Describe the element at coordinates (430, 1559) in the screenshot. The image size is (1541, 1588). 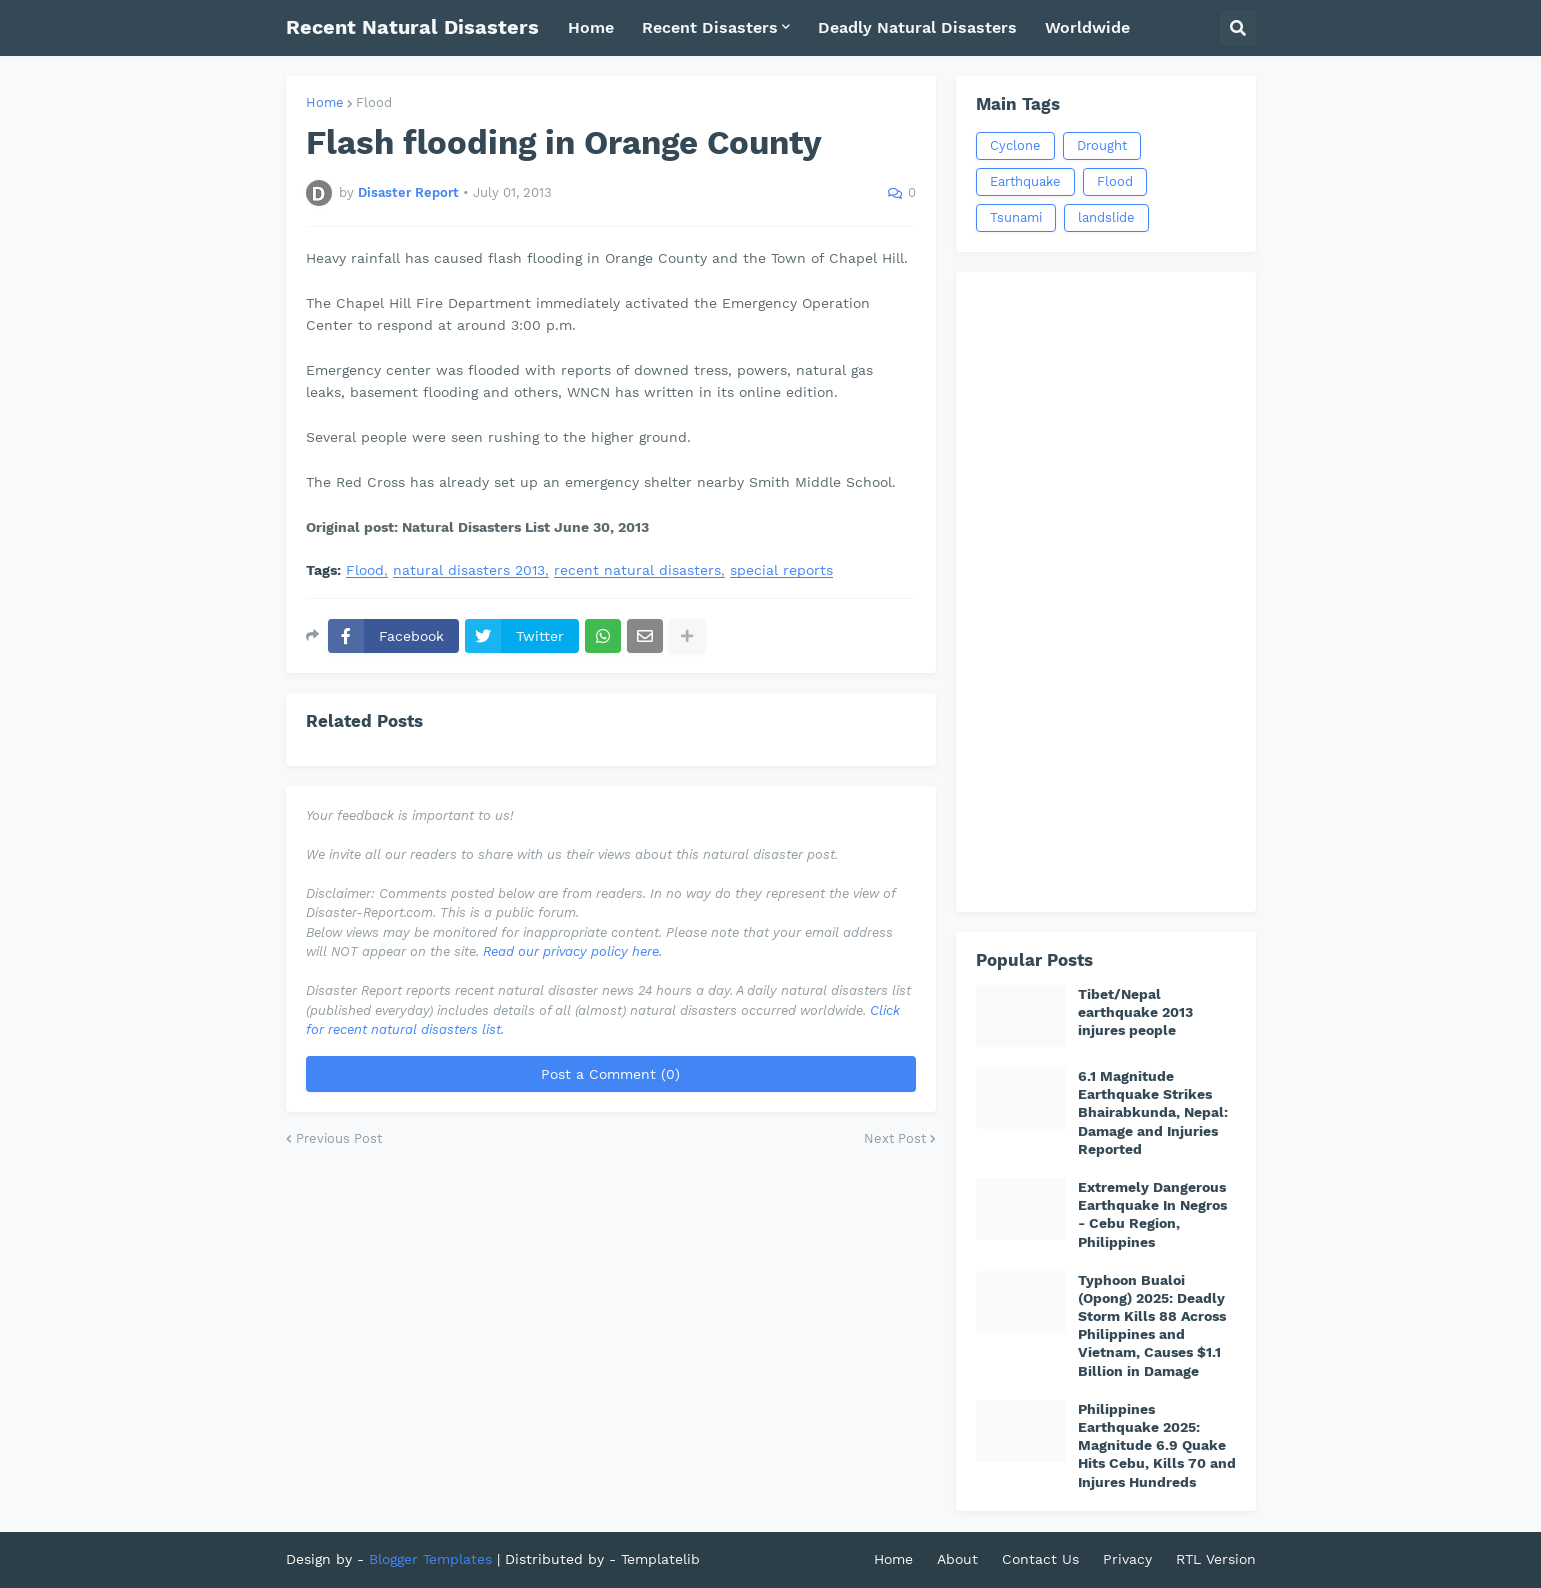
I see `Blogger Templates` at that location.